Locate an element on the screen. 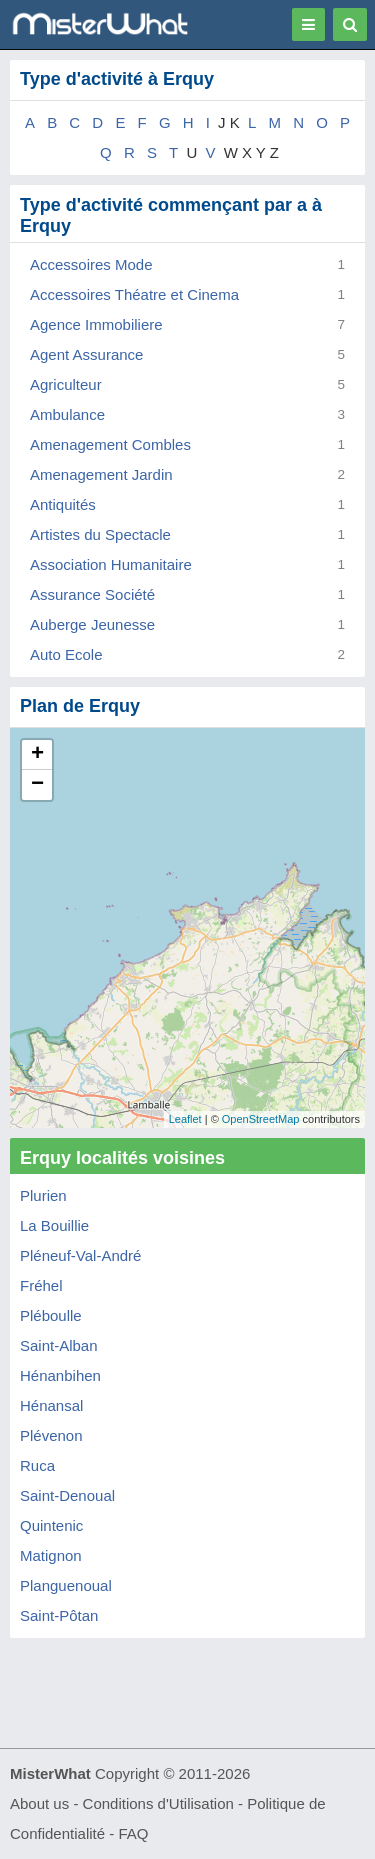 Image resolution: width=375 pixels, height=1859 pixels. Matignon is located at coordinates (51, 1555).